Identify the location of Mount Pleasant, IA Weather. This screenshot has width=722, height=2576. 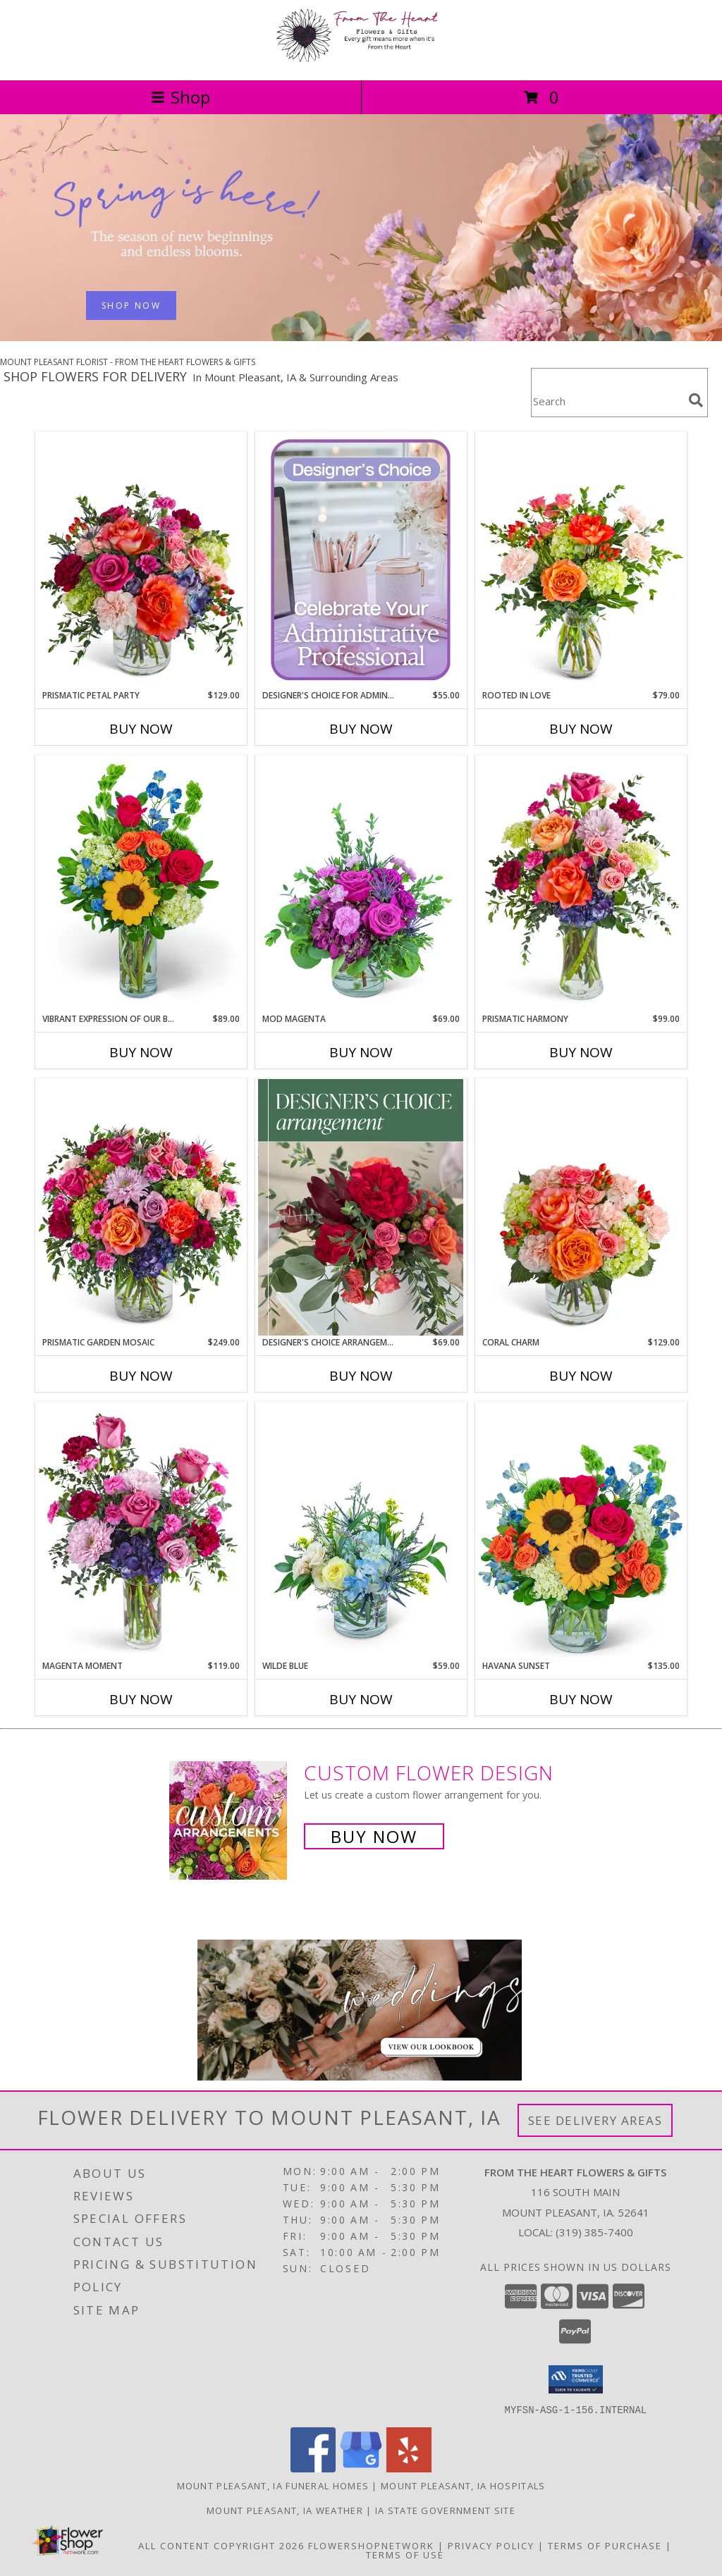
(285, 2509).